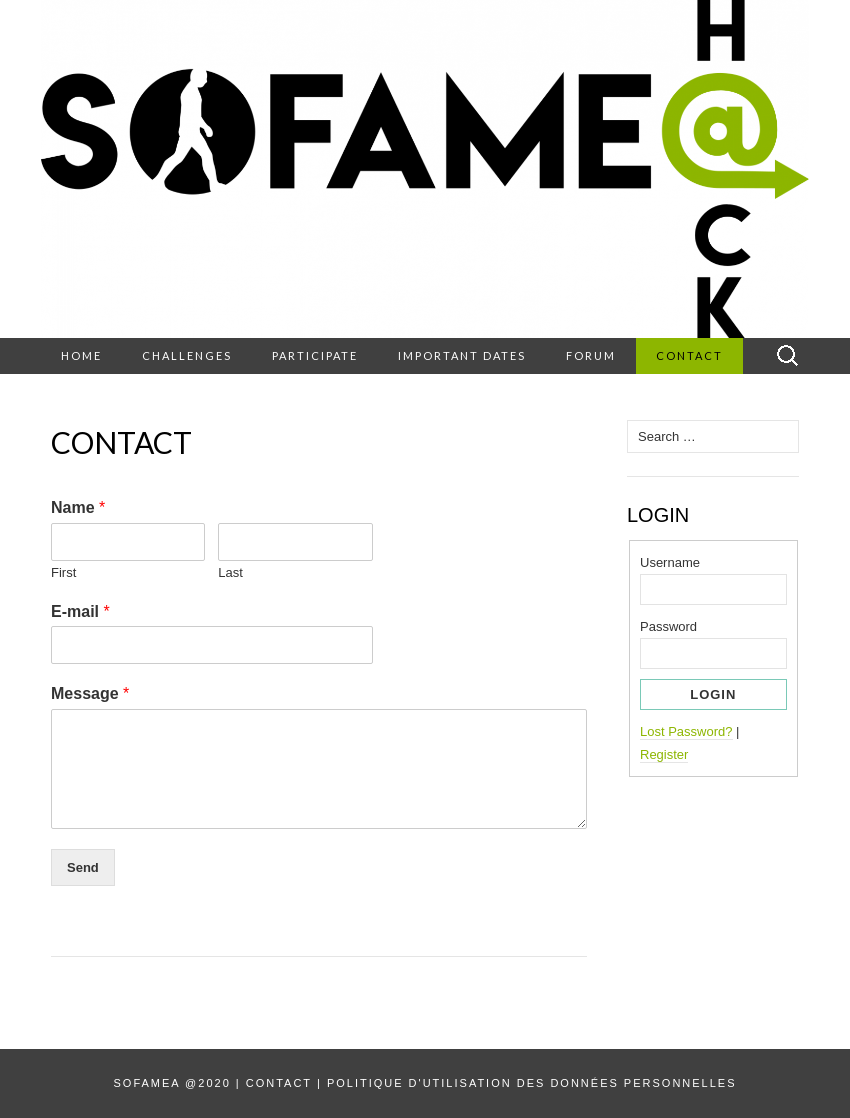  Describe the element at coordinates (689, 355) in the screenshot. I see `Contact` at that location.